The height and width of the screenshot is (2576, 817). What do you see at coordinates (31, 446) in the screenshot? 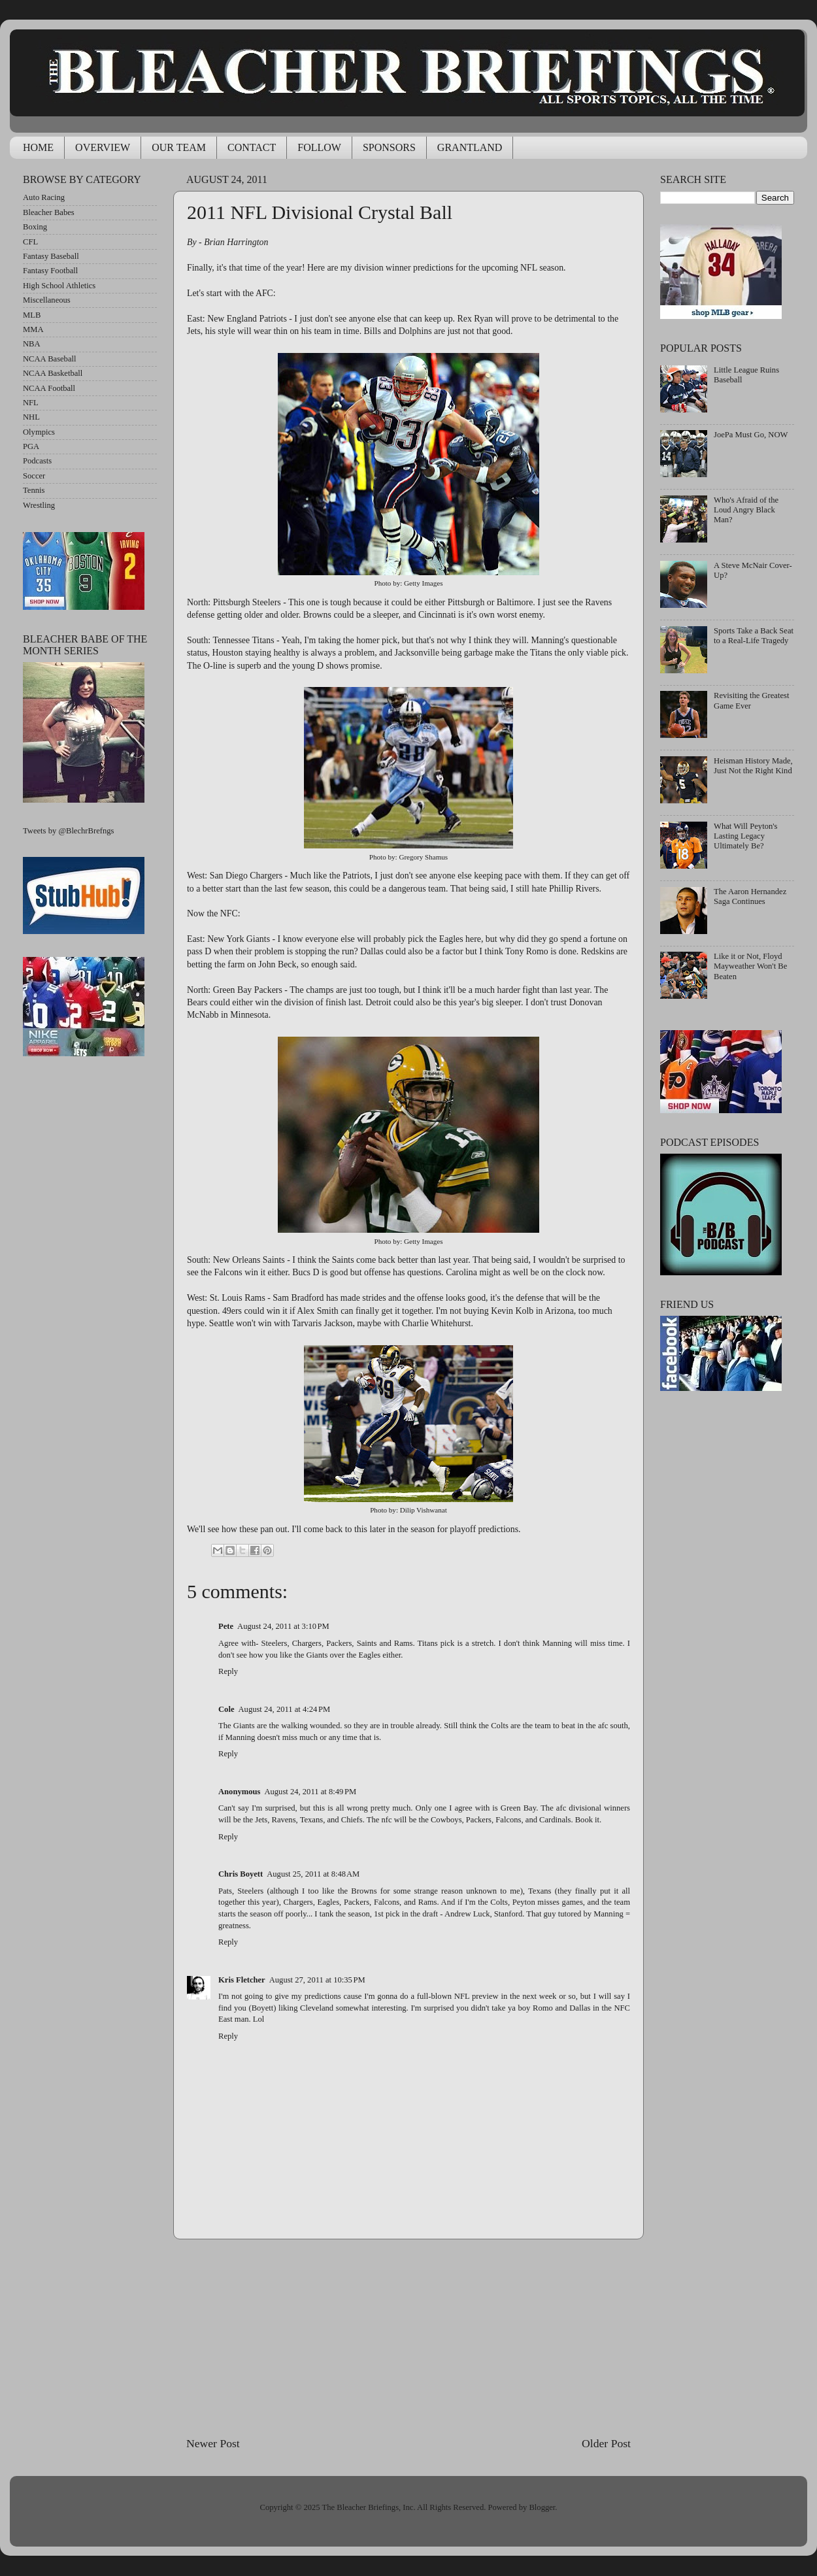
I see `PGA` at bounding box center [31, 446].